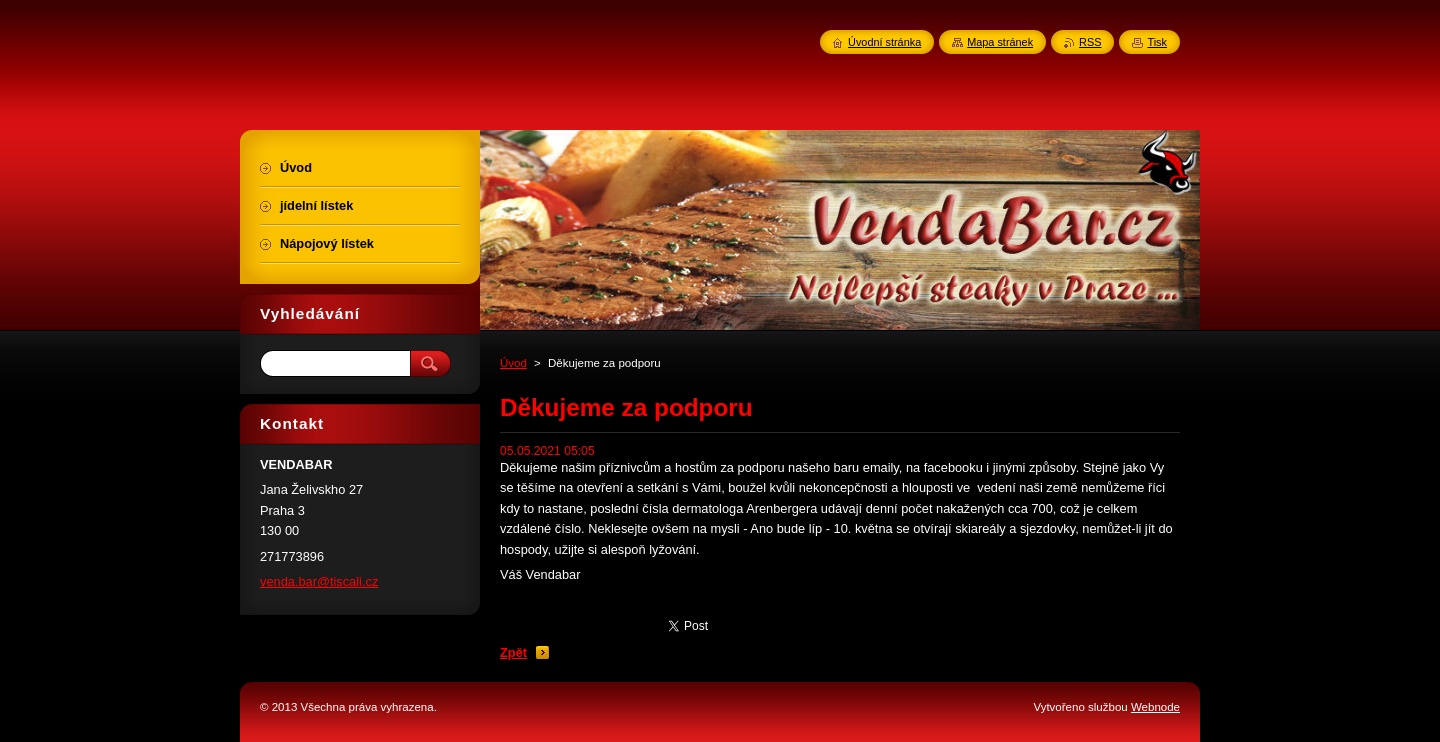  What do you see at coordinates (1090, 42) in the screenshot?
I see `RSS` at bounding box center [1090, 42].